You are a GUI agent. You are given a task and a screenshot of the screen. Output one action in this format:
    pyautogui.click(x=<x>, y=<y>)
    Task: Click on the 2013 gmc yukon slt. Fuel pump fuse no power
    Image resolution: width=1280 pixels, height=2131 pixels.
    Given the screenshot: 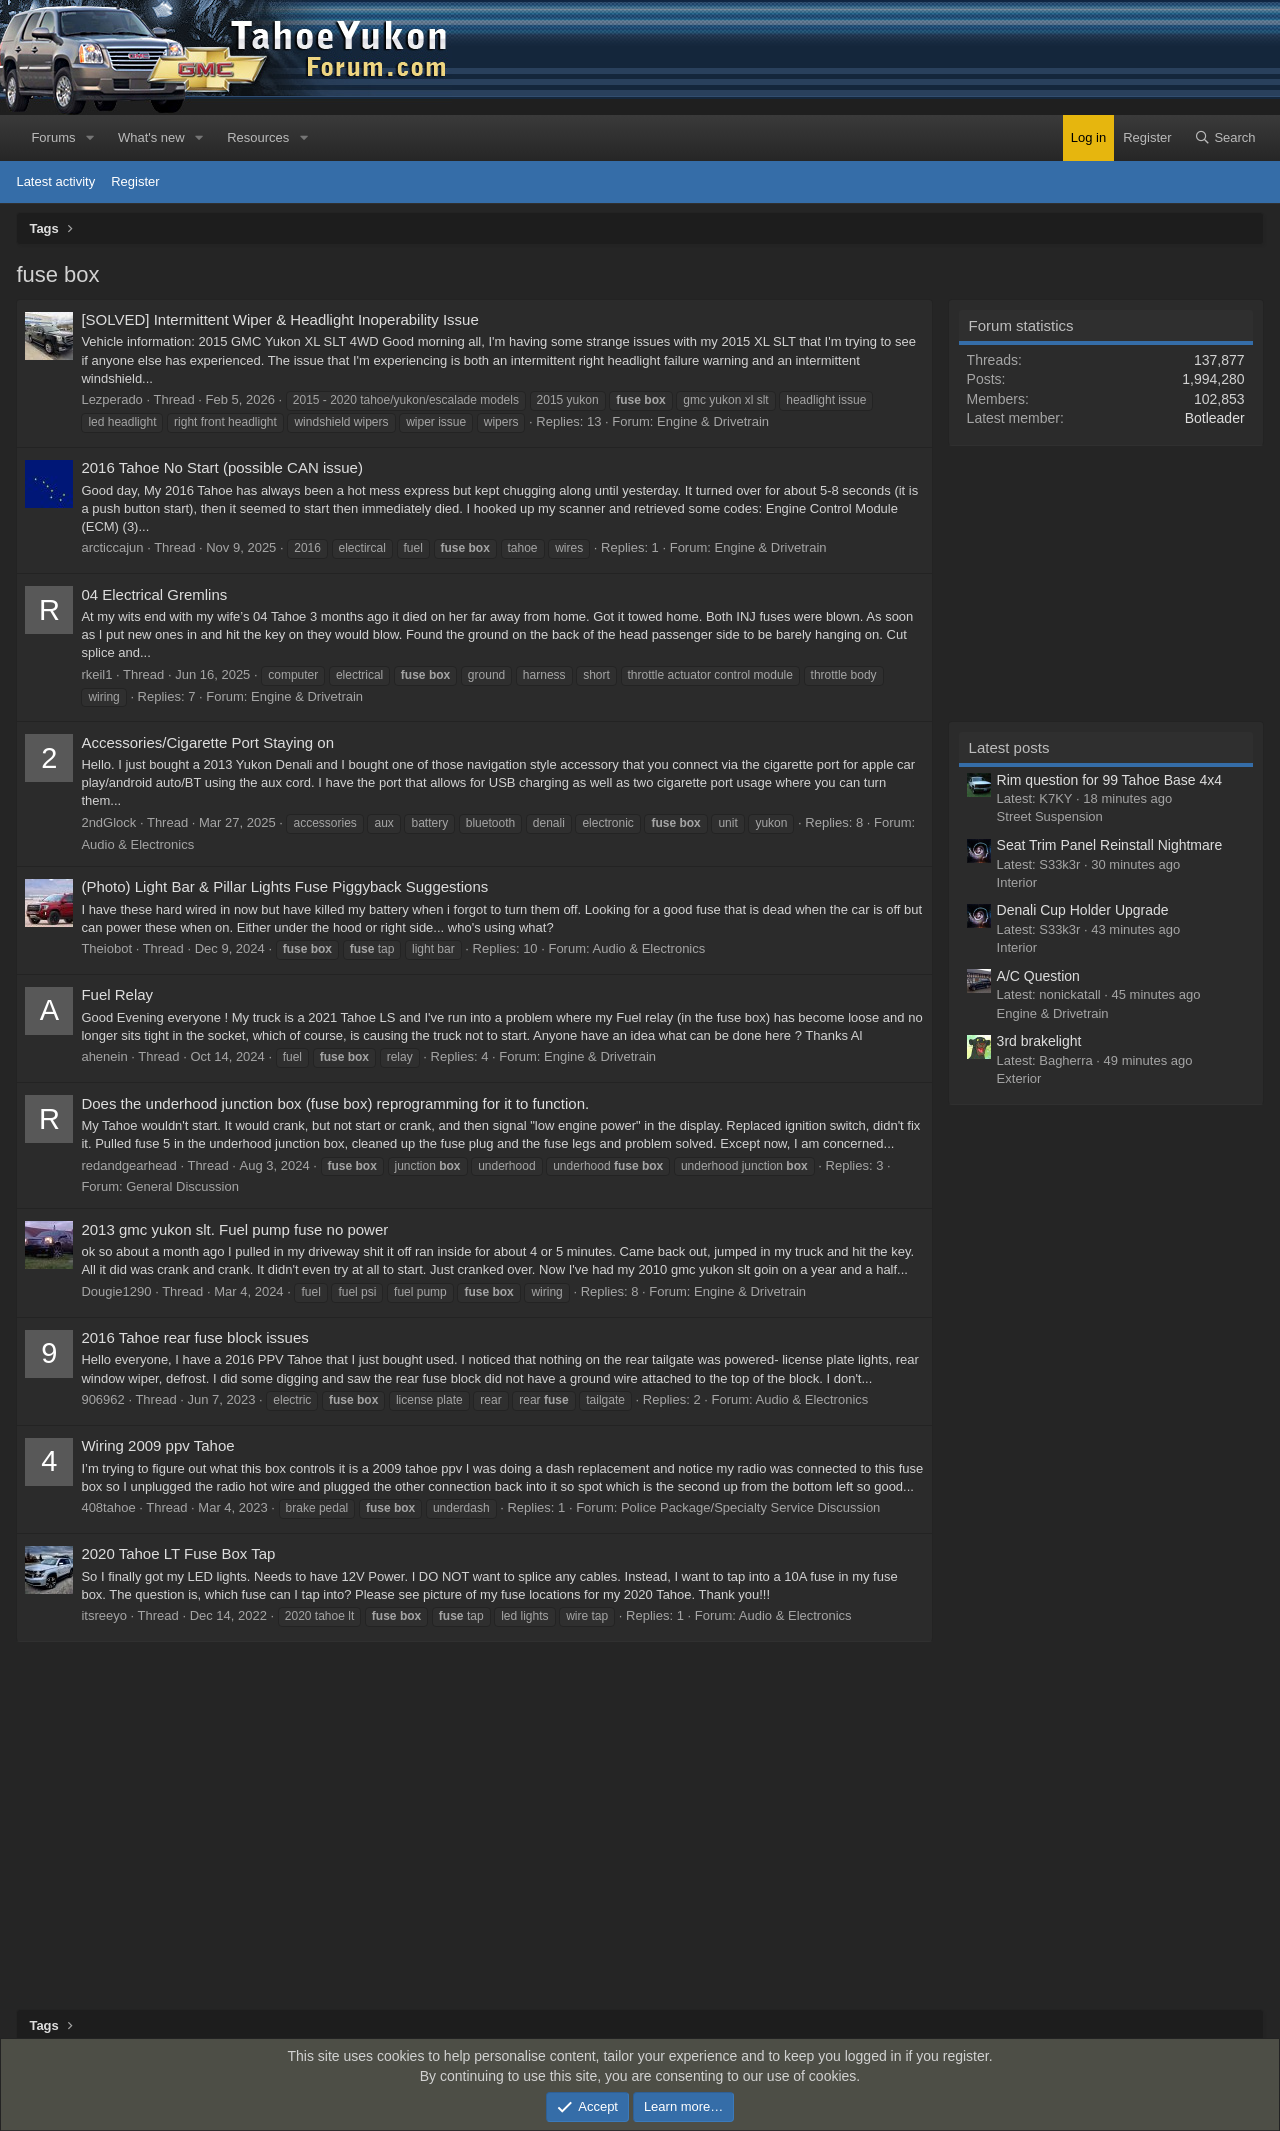 What is the action you would take?
    pyautogui.click(x=234, y=1229)
    